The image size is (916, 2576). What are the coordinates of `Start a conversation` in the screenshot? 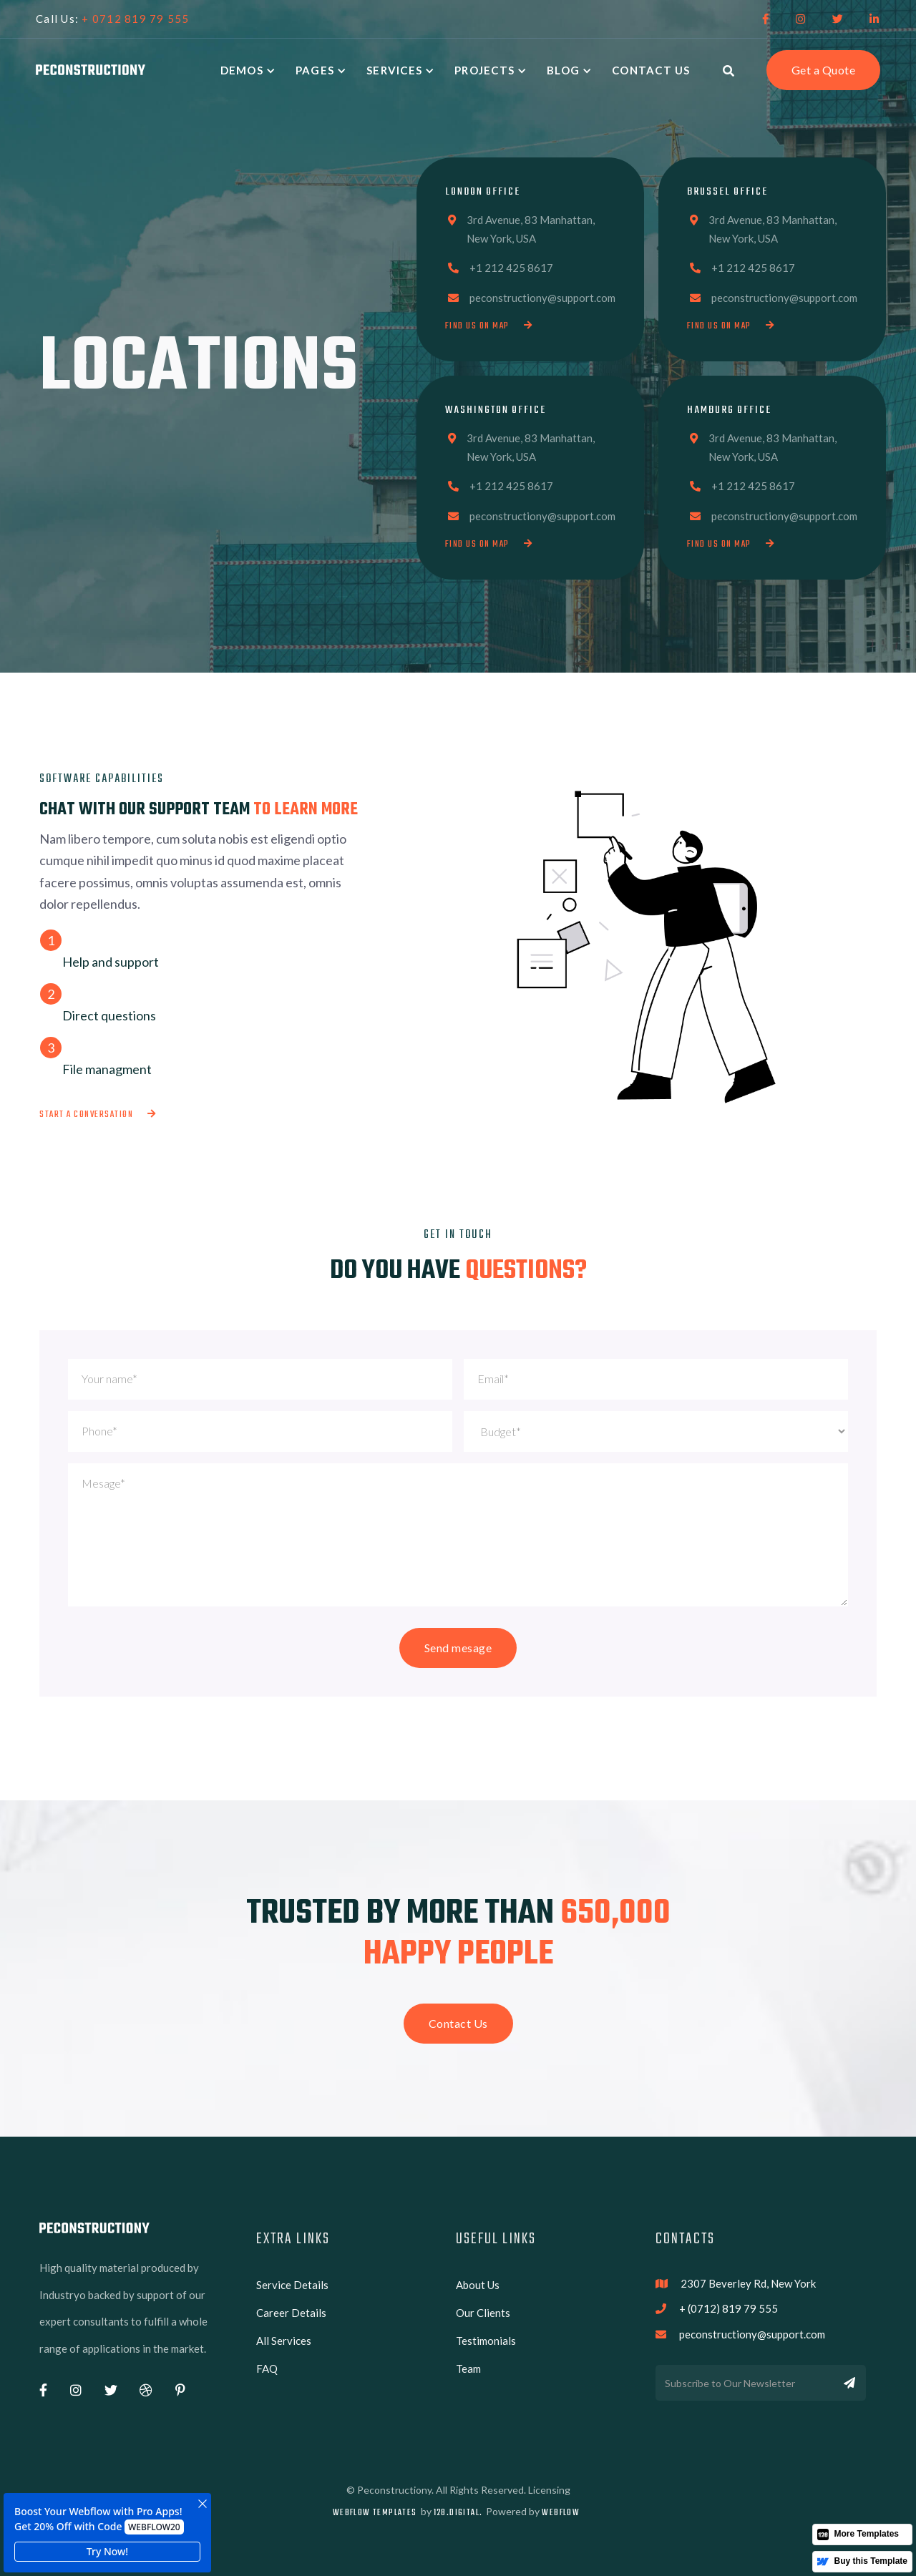 It's located at (98, 1114).